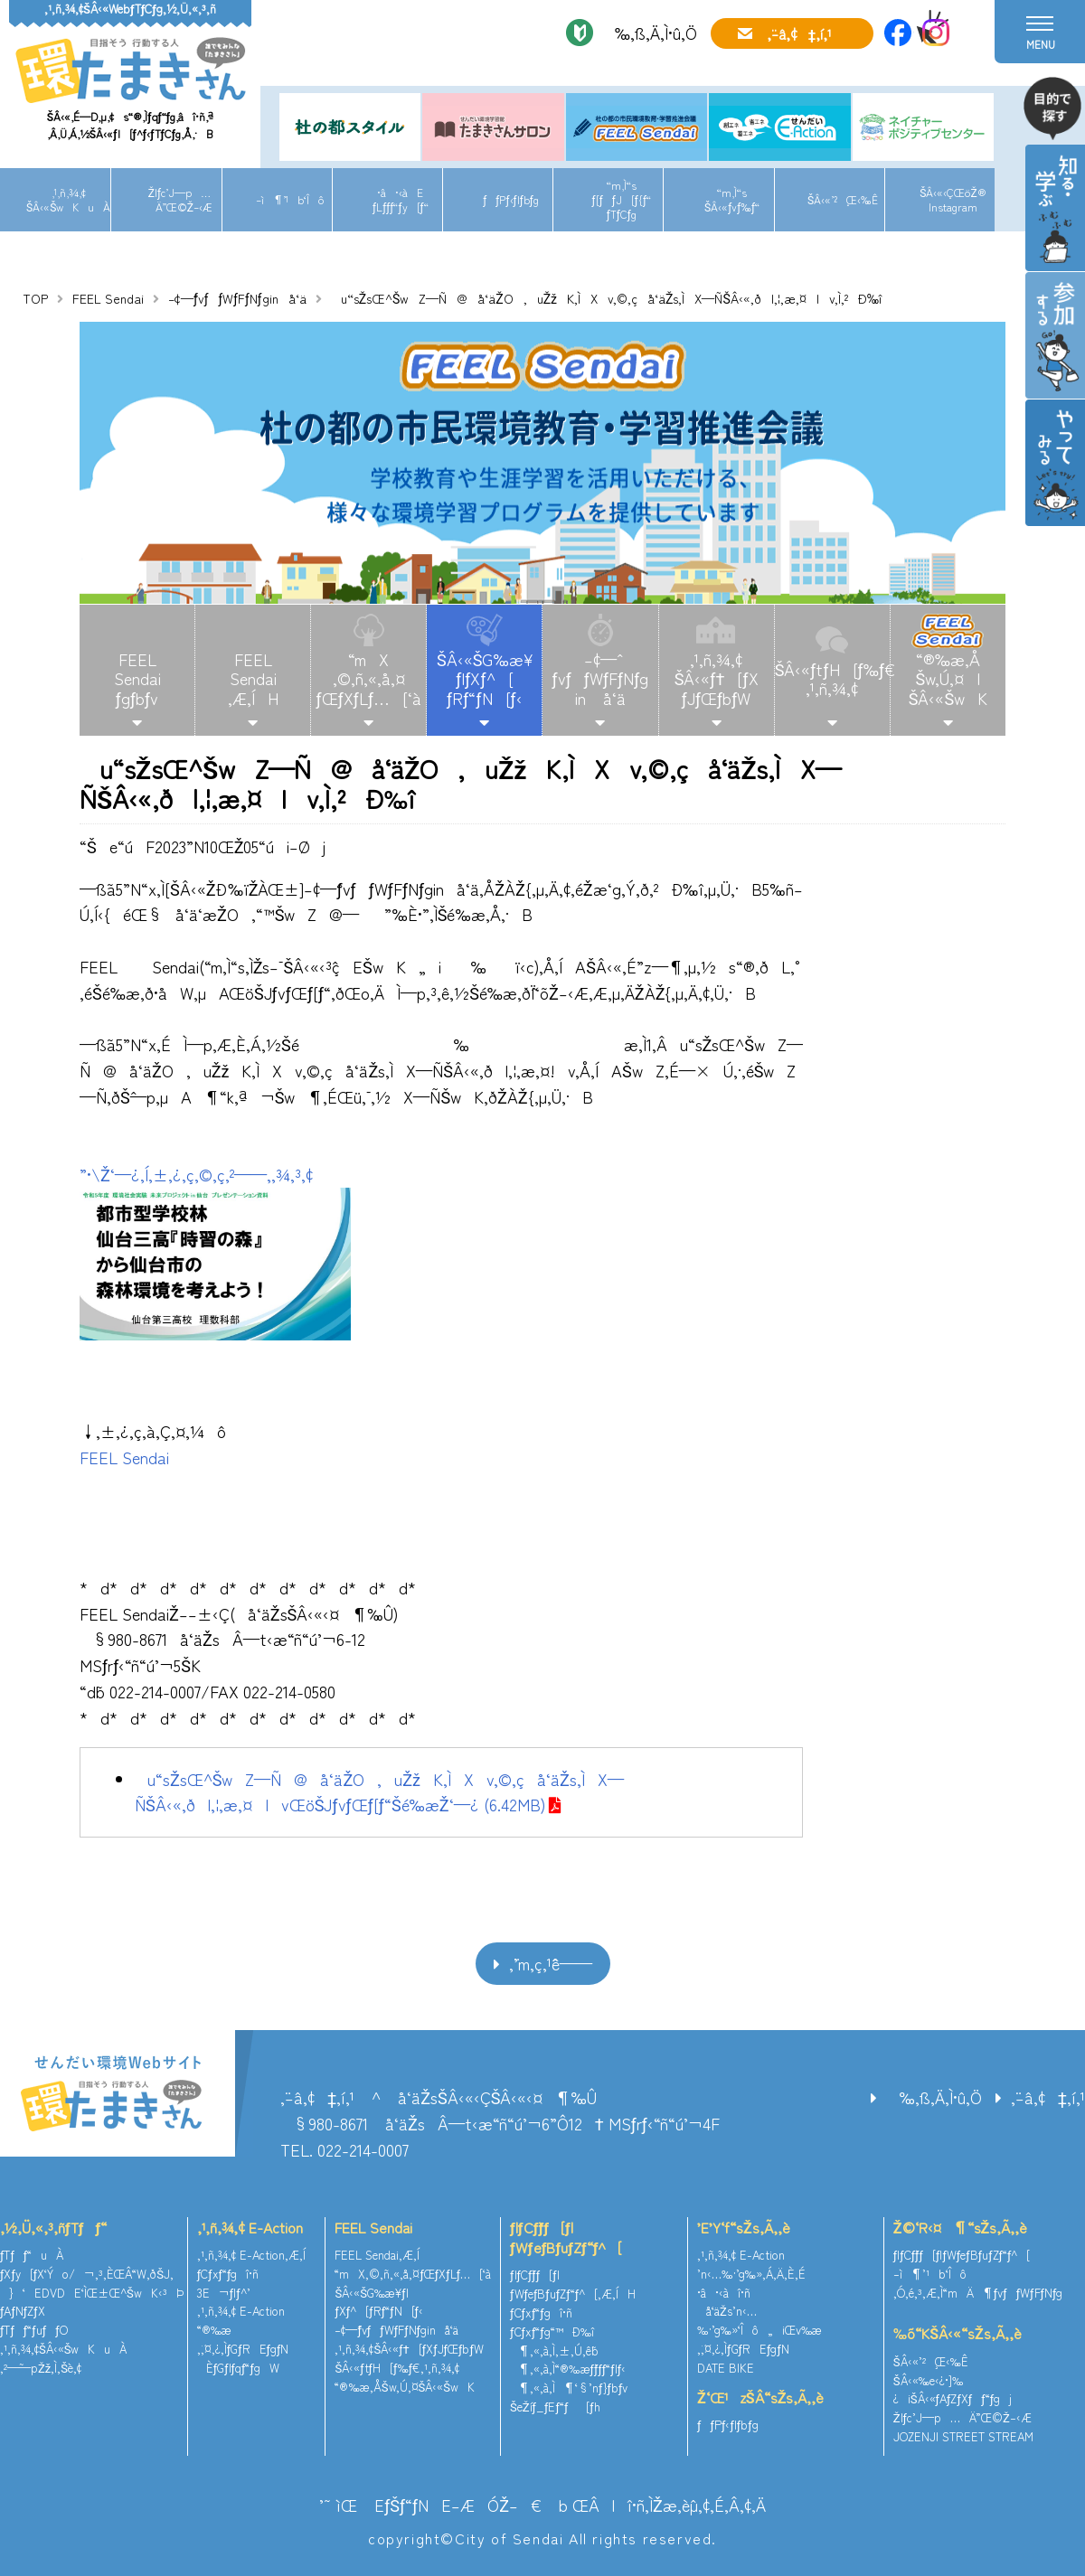 The width and height of the screenshot is (1085, 2576). I want to click on ‚¨’m‚ç‚¹ˆê——, so click(550, 1963).